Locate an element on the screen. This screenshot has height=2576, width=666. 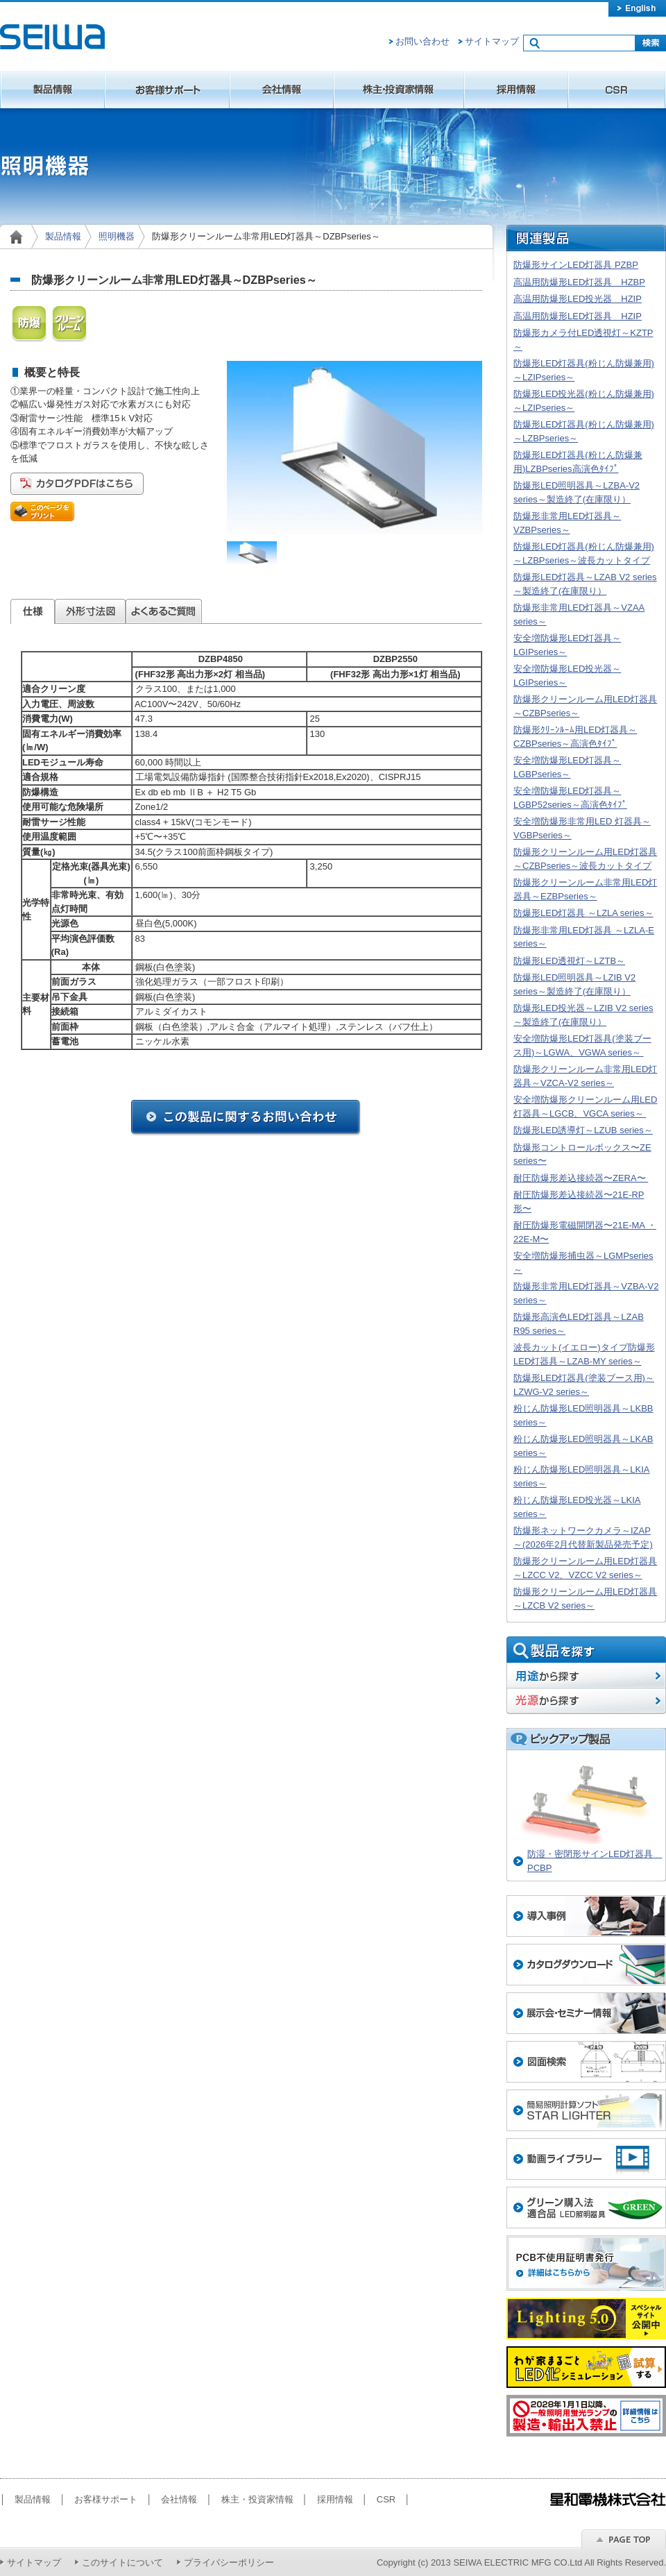
用途から探す is located at coordinates (586, 1675).